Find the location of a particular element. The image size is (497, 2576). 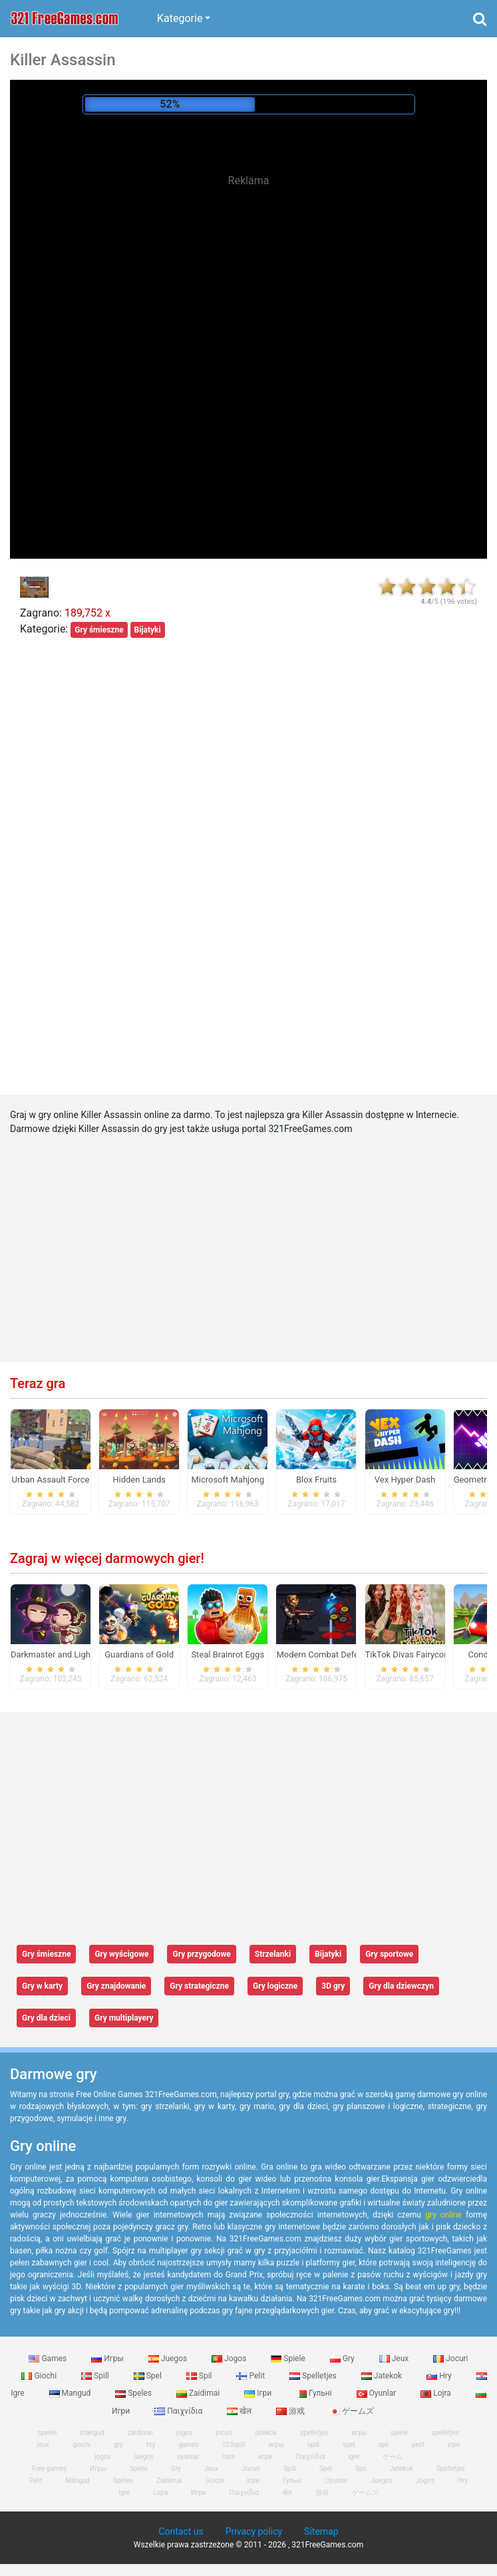

Bijatyki is located at coordinates (147, 630).